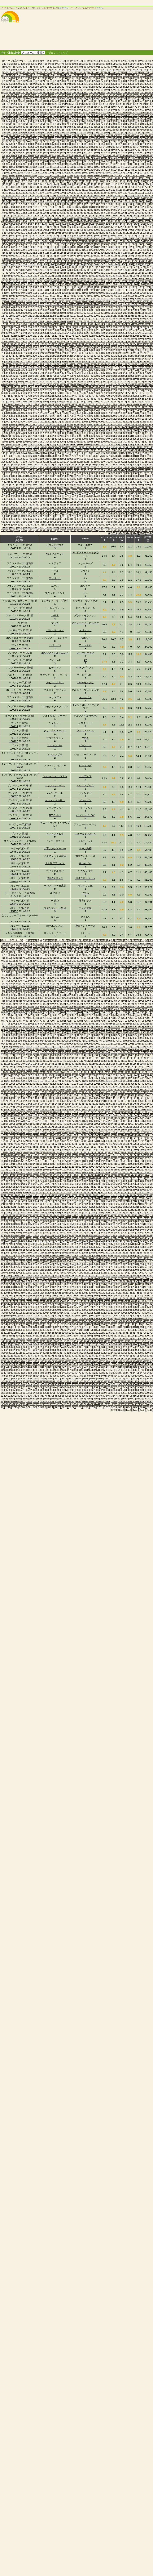 The image size is (153, 2576). What do you see at coordinates (78, 215) in the screenshot?
I see `[1381]` at bounding box center [78, 215].